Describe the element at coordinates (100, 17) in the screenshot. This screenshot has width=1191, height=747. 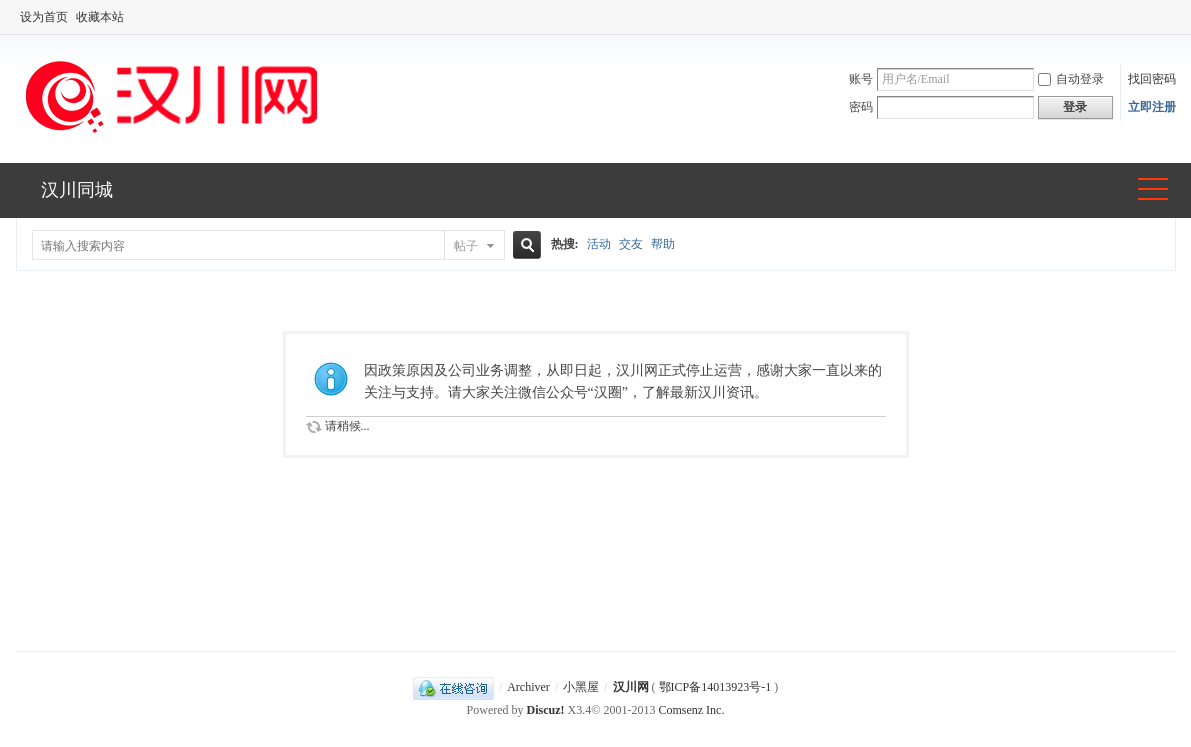
I see `收藏本站` at that location.